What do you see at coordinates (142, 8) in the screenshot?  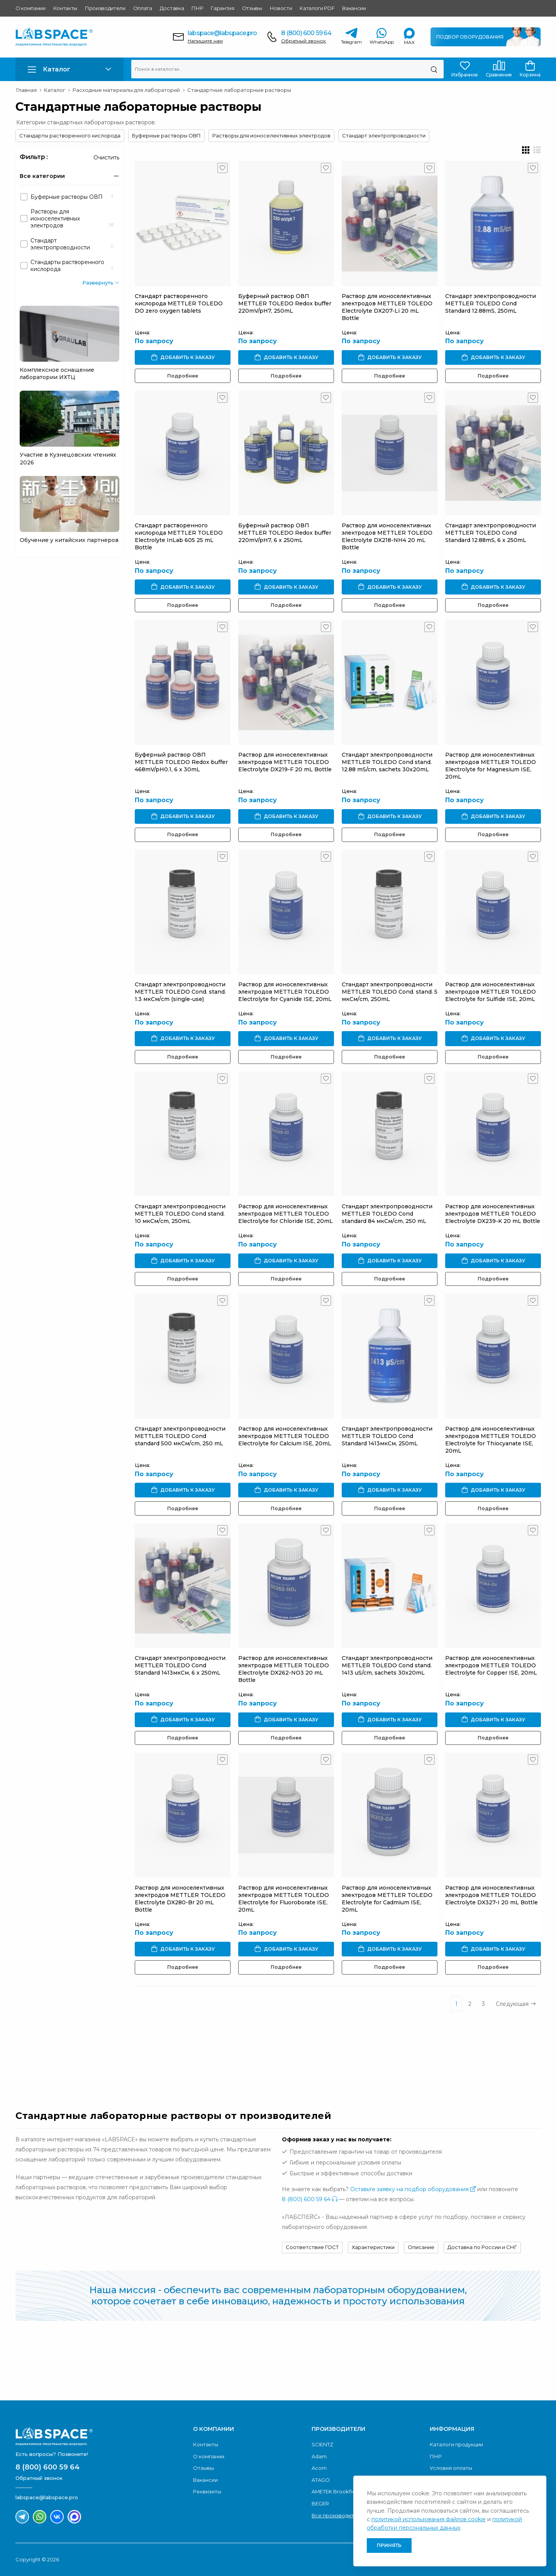 I see `Оплата` at bounding box center [142, 8].